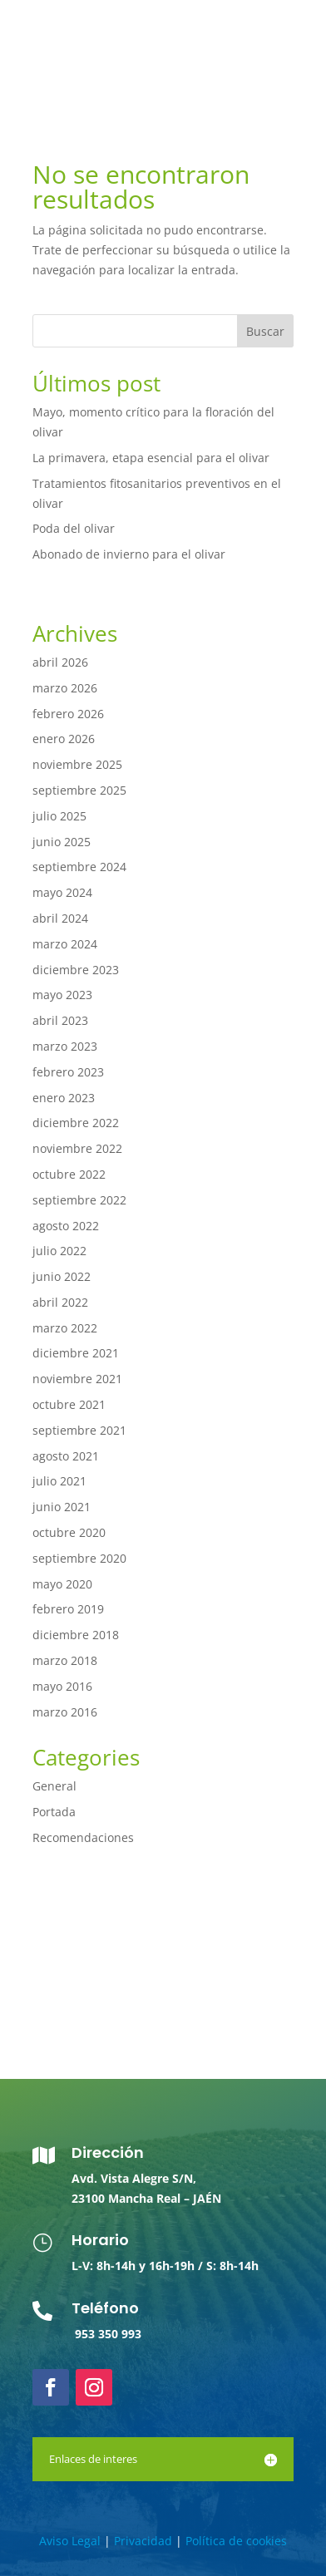 This screenshot has height=2576, width=326. What do you see at coordinates (64, 1660) in the screenshot?
I see `marzo 2018` at bounding box center [64, 1660].